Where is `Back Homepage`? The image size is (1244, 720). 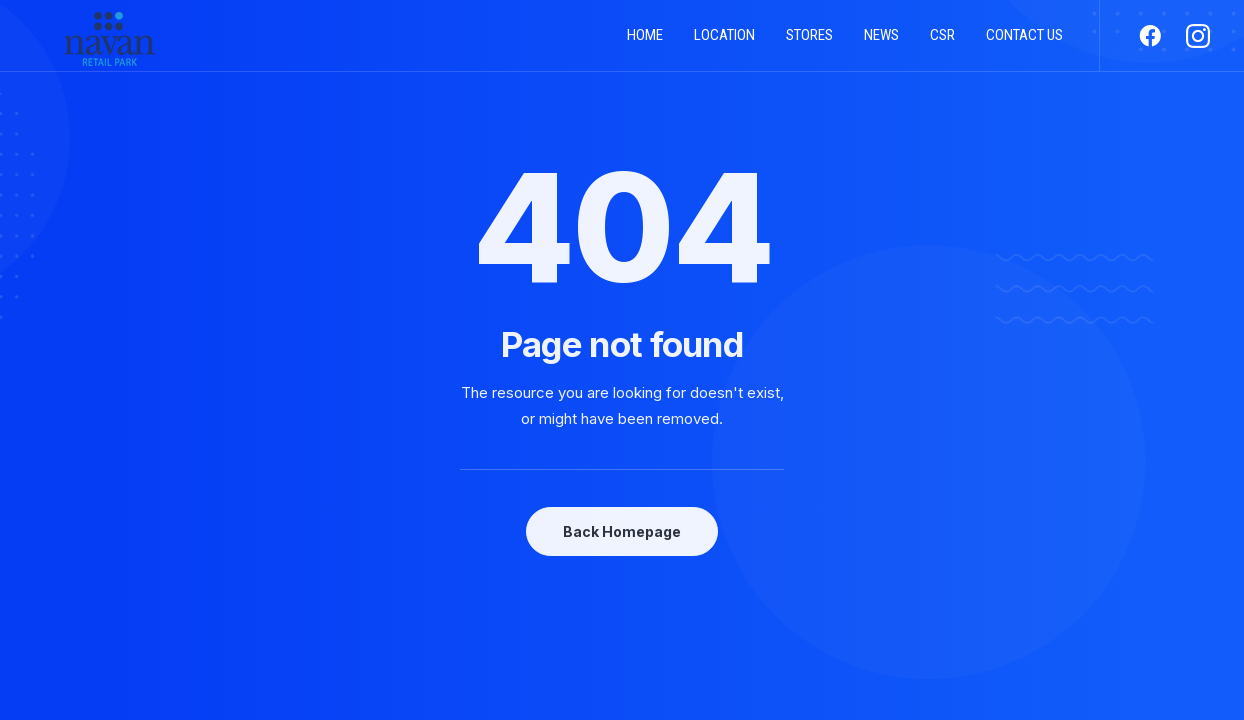 Back Homepage is located at coordinates (622, 531).